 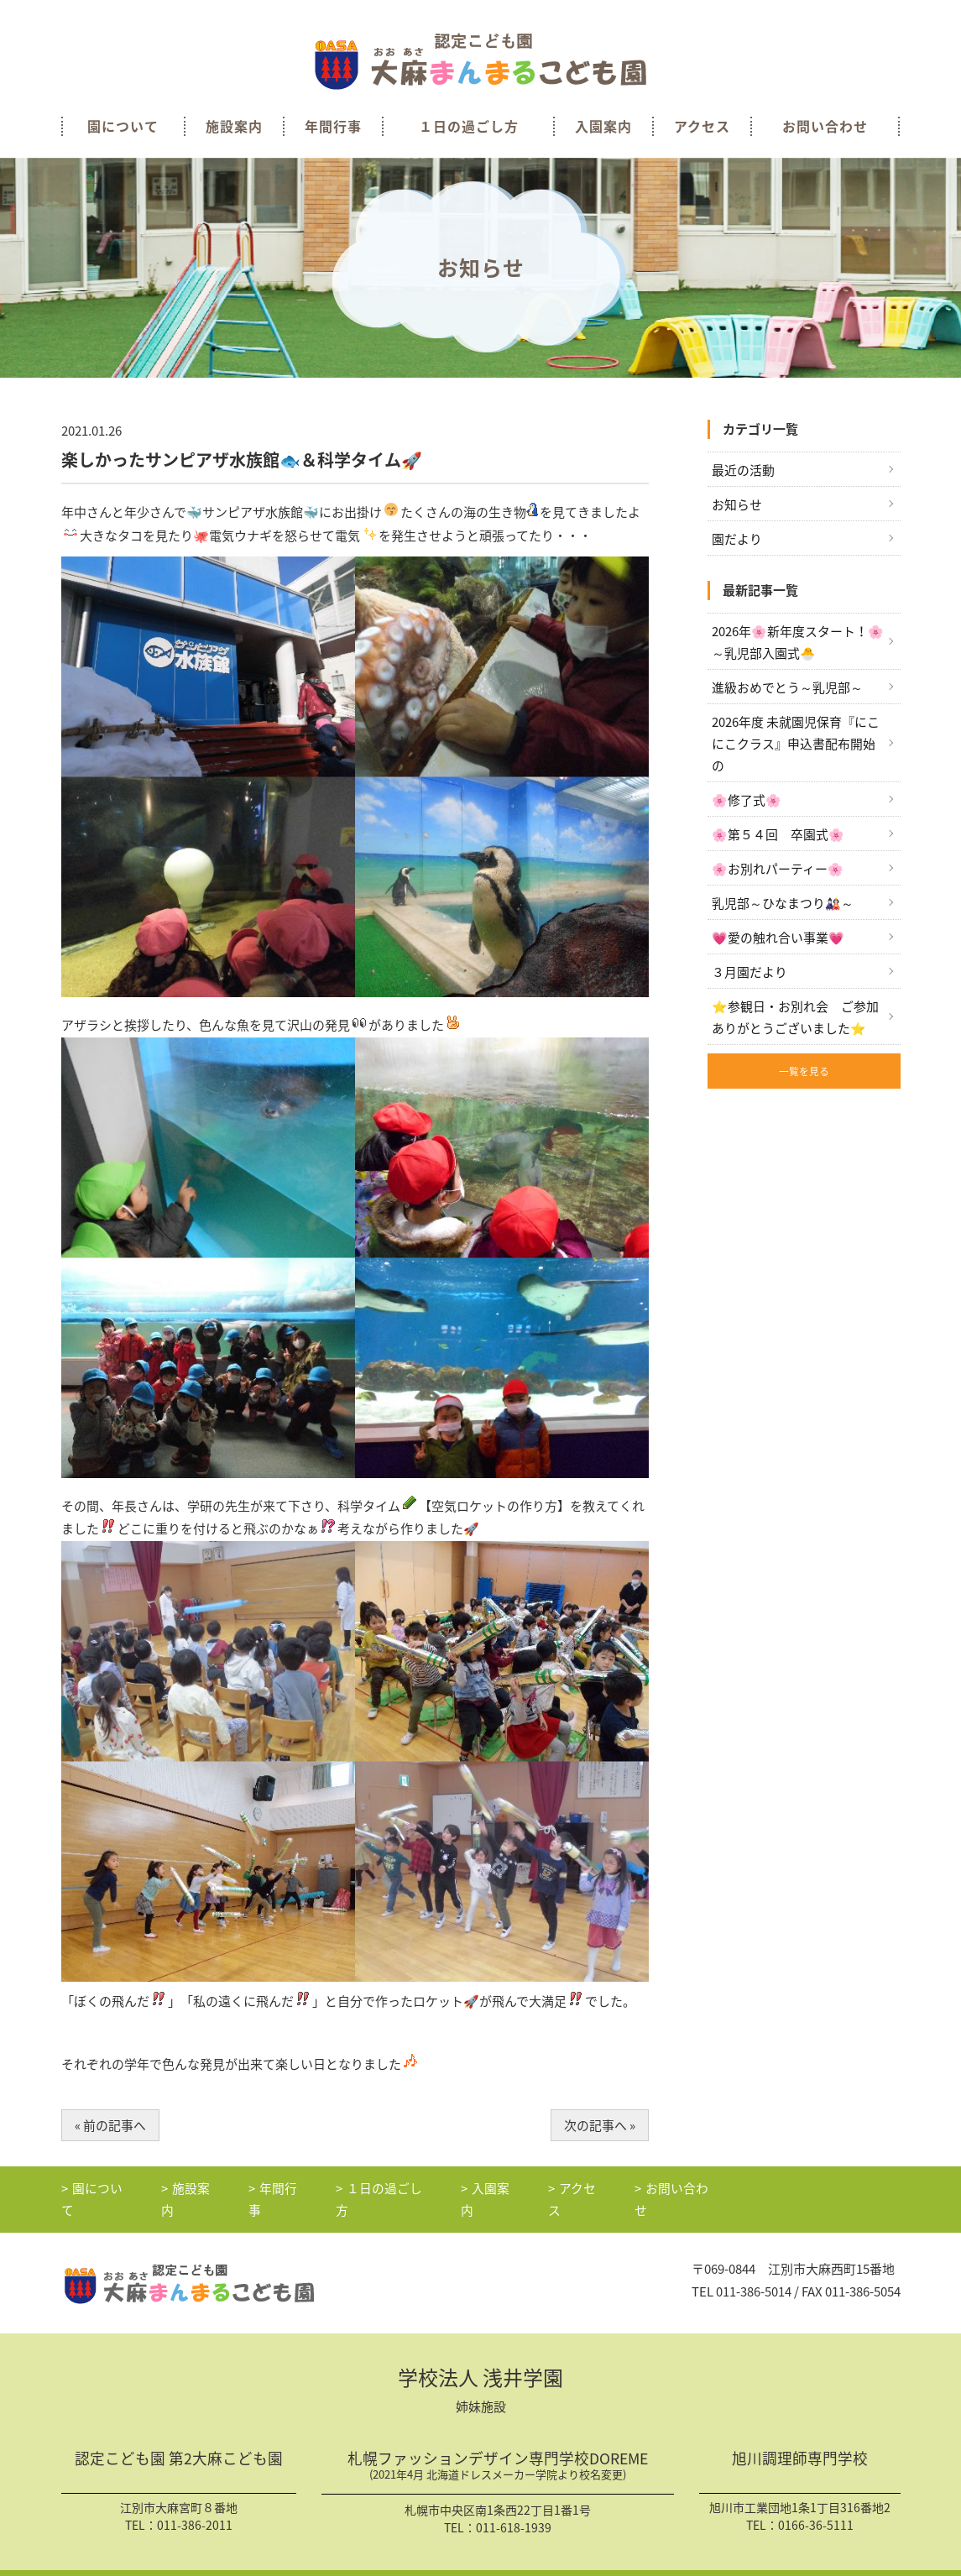 What do you see at coordinates (796, 744) in the screenshot?
I see `2026年度 未就園児保育『にこにこクラス』申込書配布開始の` at bounding box center [796, 744].